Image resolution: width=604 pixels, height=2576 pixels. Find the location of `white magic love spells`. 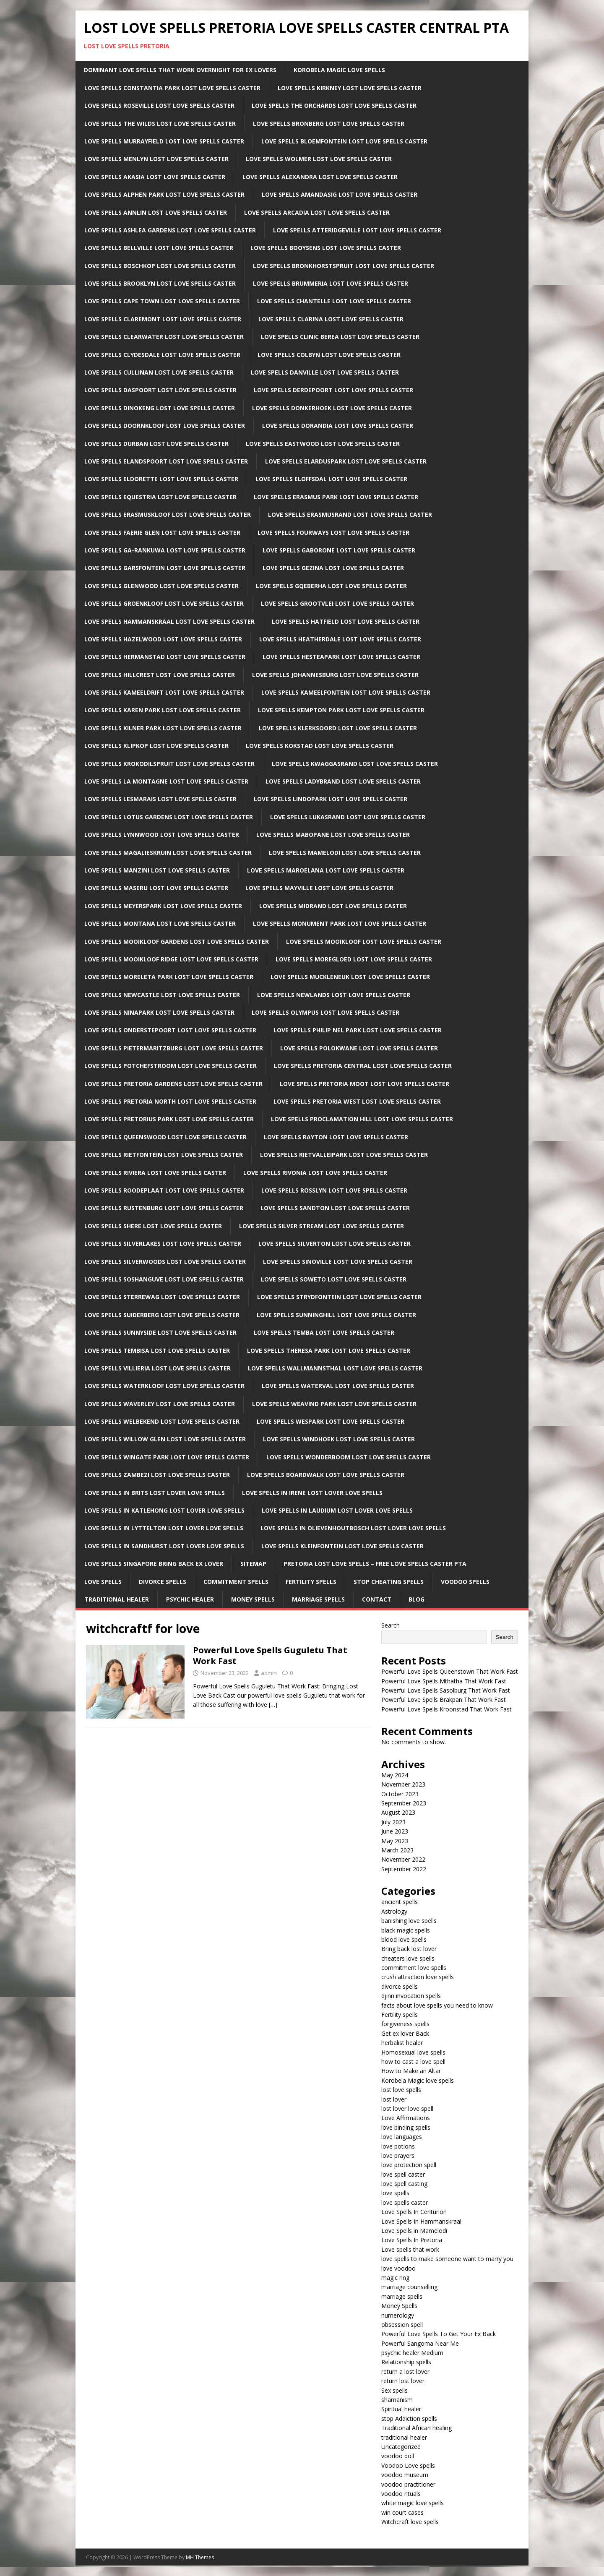

white magic love spells is located at coordinates (412, 2503).